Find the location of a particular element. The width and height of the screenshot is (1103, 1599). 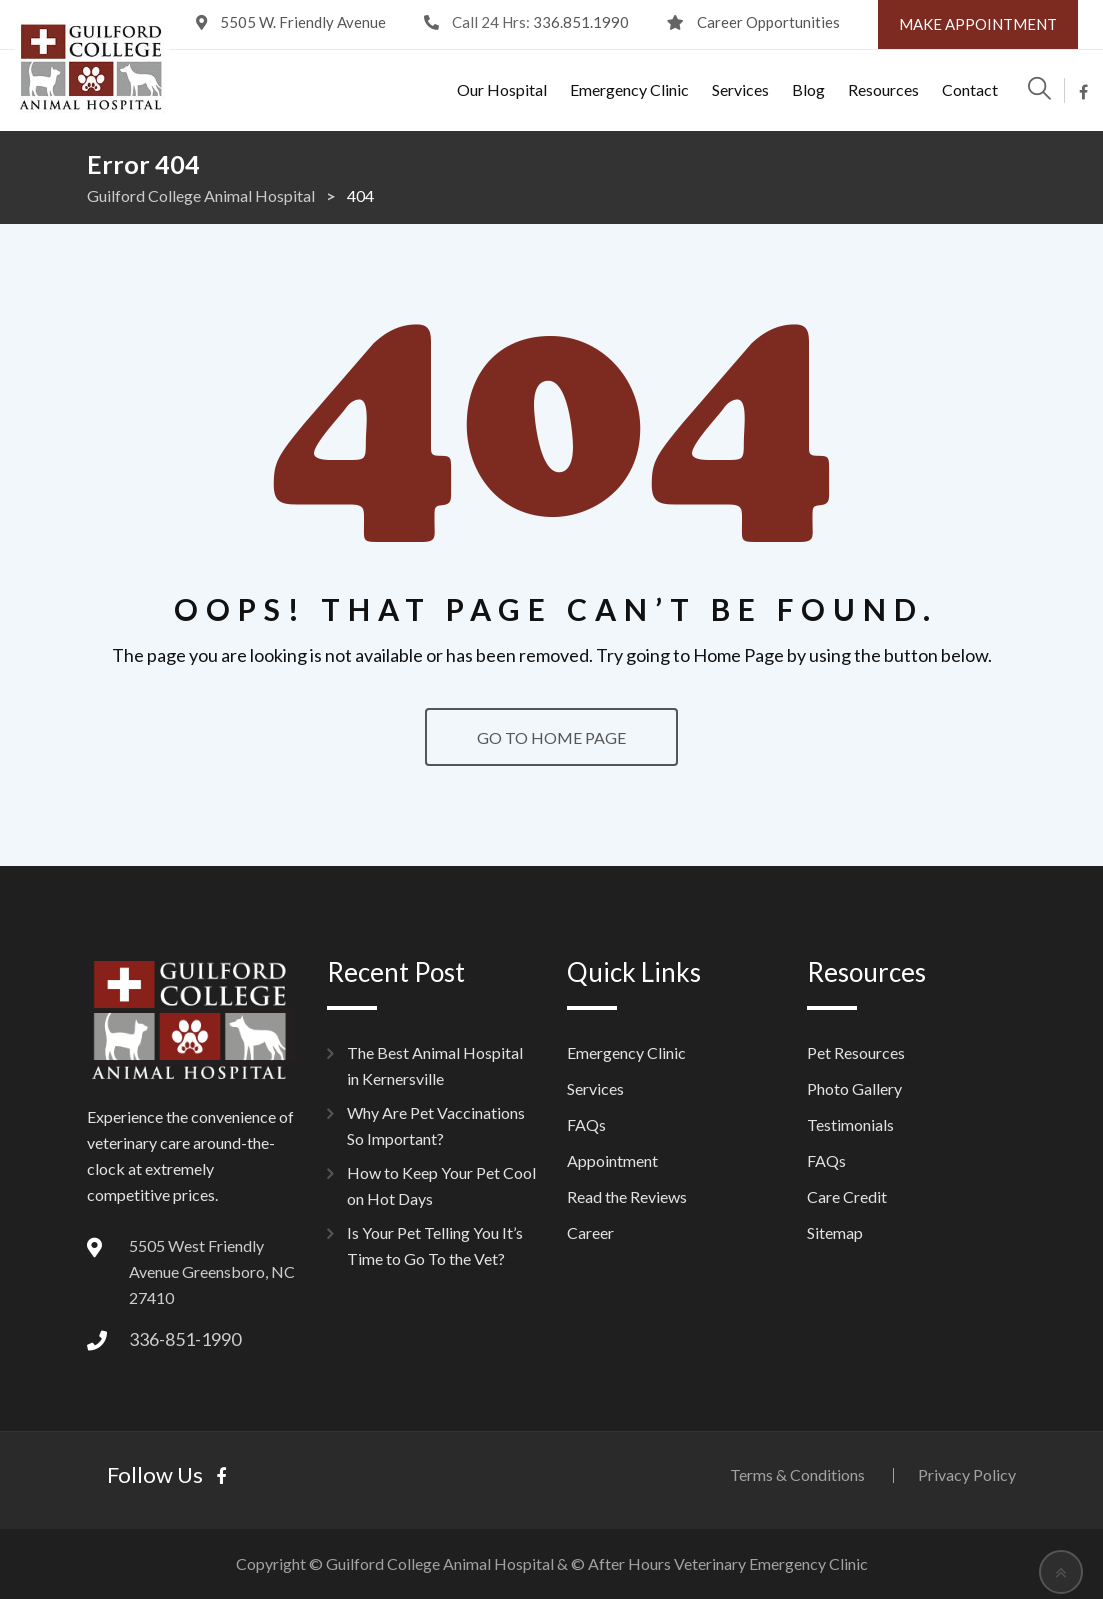

Terms & Conditions is located at coordinates (797, 1474).